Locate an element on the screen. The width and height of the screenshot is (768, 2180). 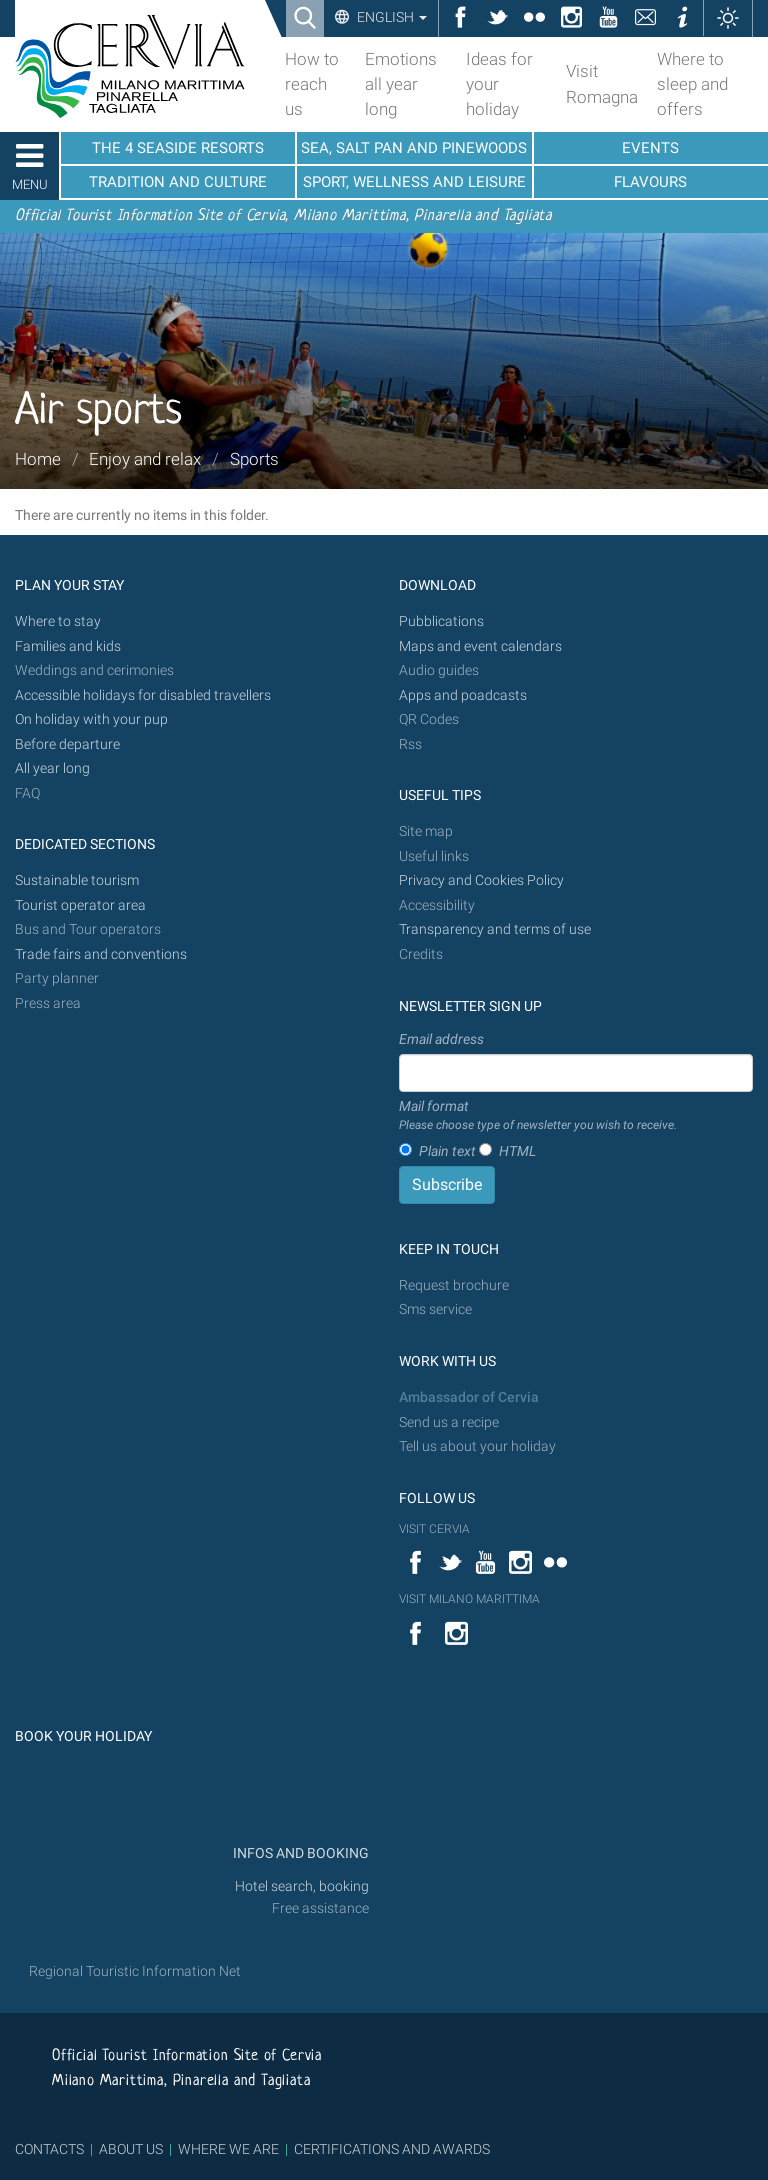
Sports is located at coordinates (254, 459).